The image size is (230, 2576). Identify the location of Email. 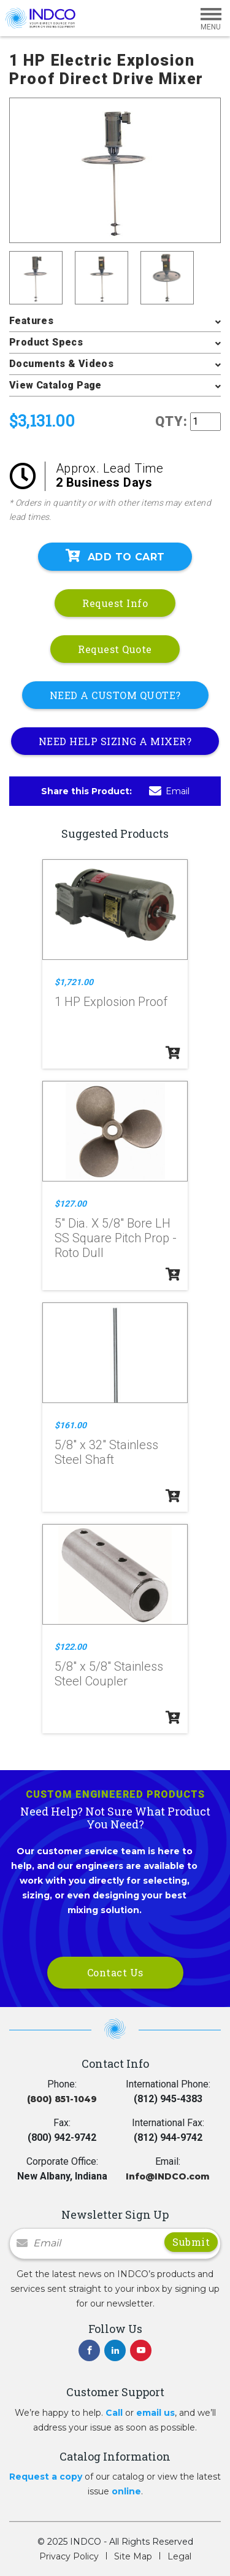
(169, 791).